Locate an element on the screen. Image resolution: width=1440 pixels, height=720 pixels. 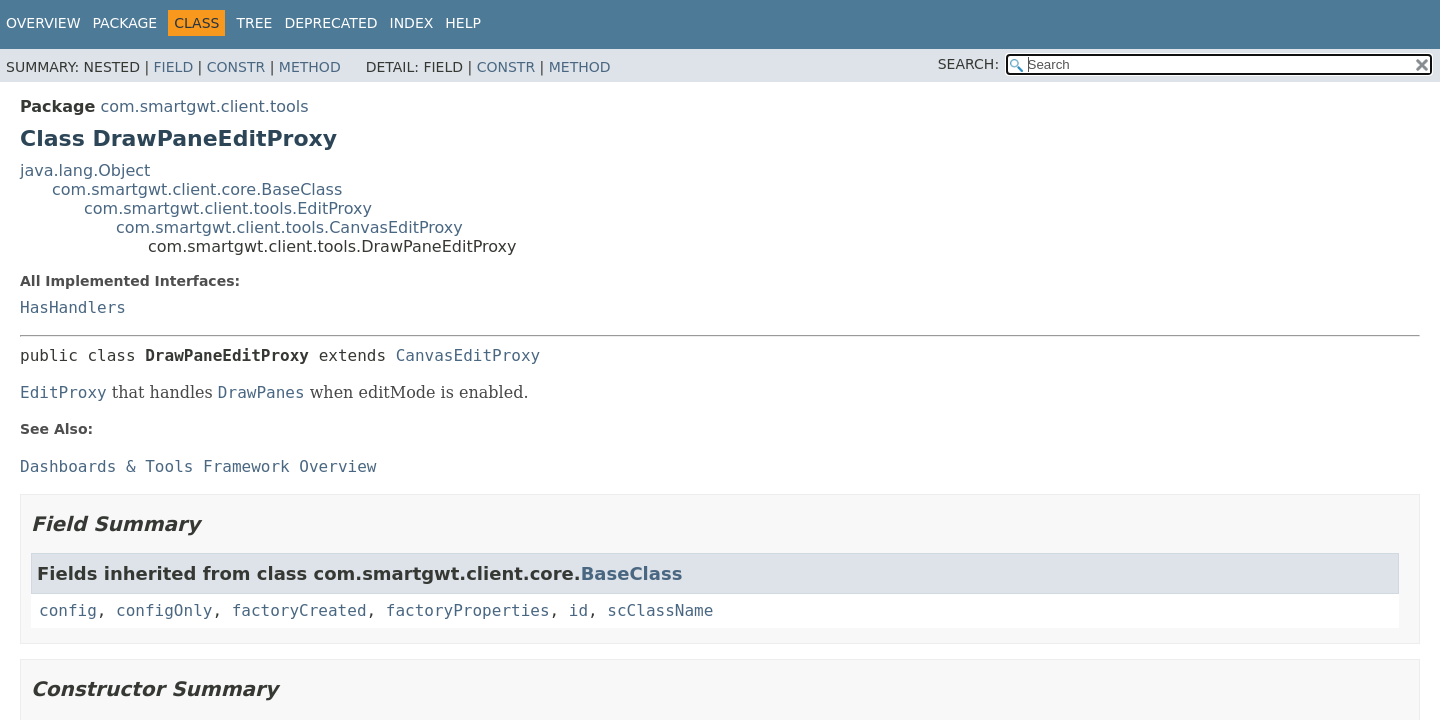
com.smartgwt.client.core.BaseClass is located at coordinates (197, 189).